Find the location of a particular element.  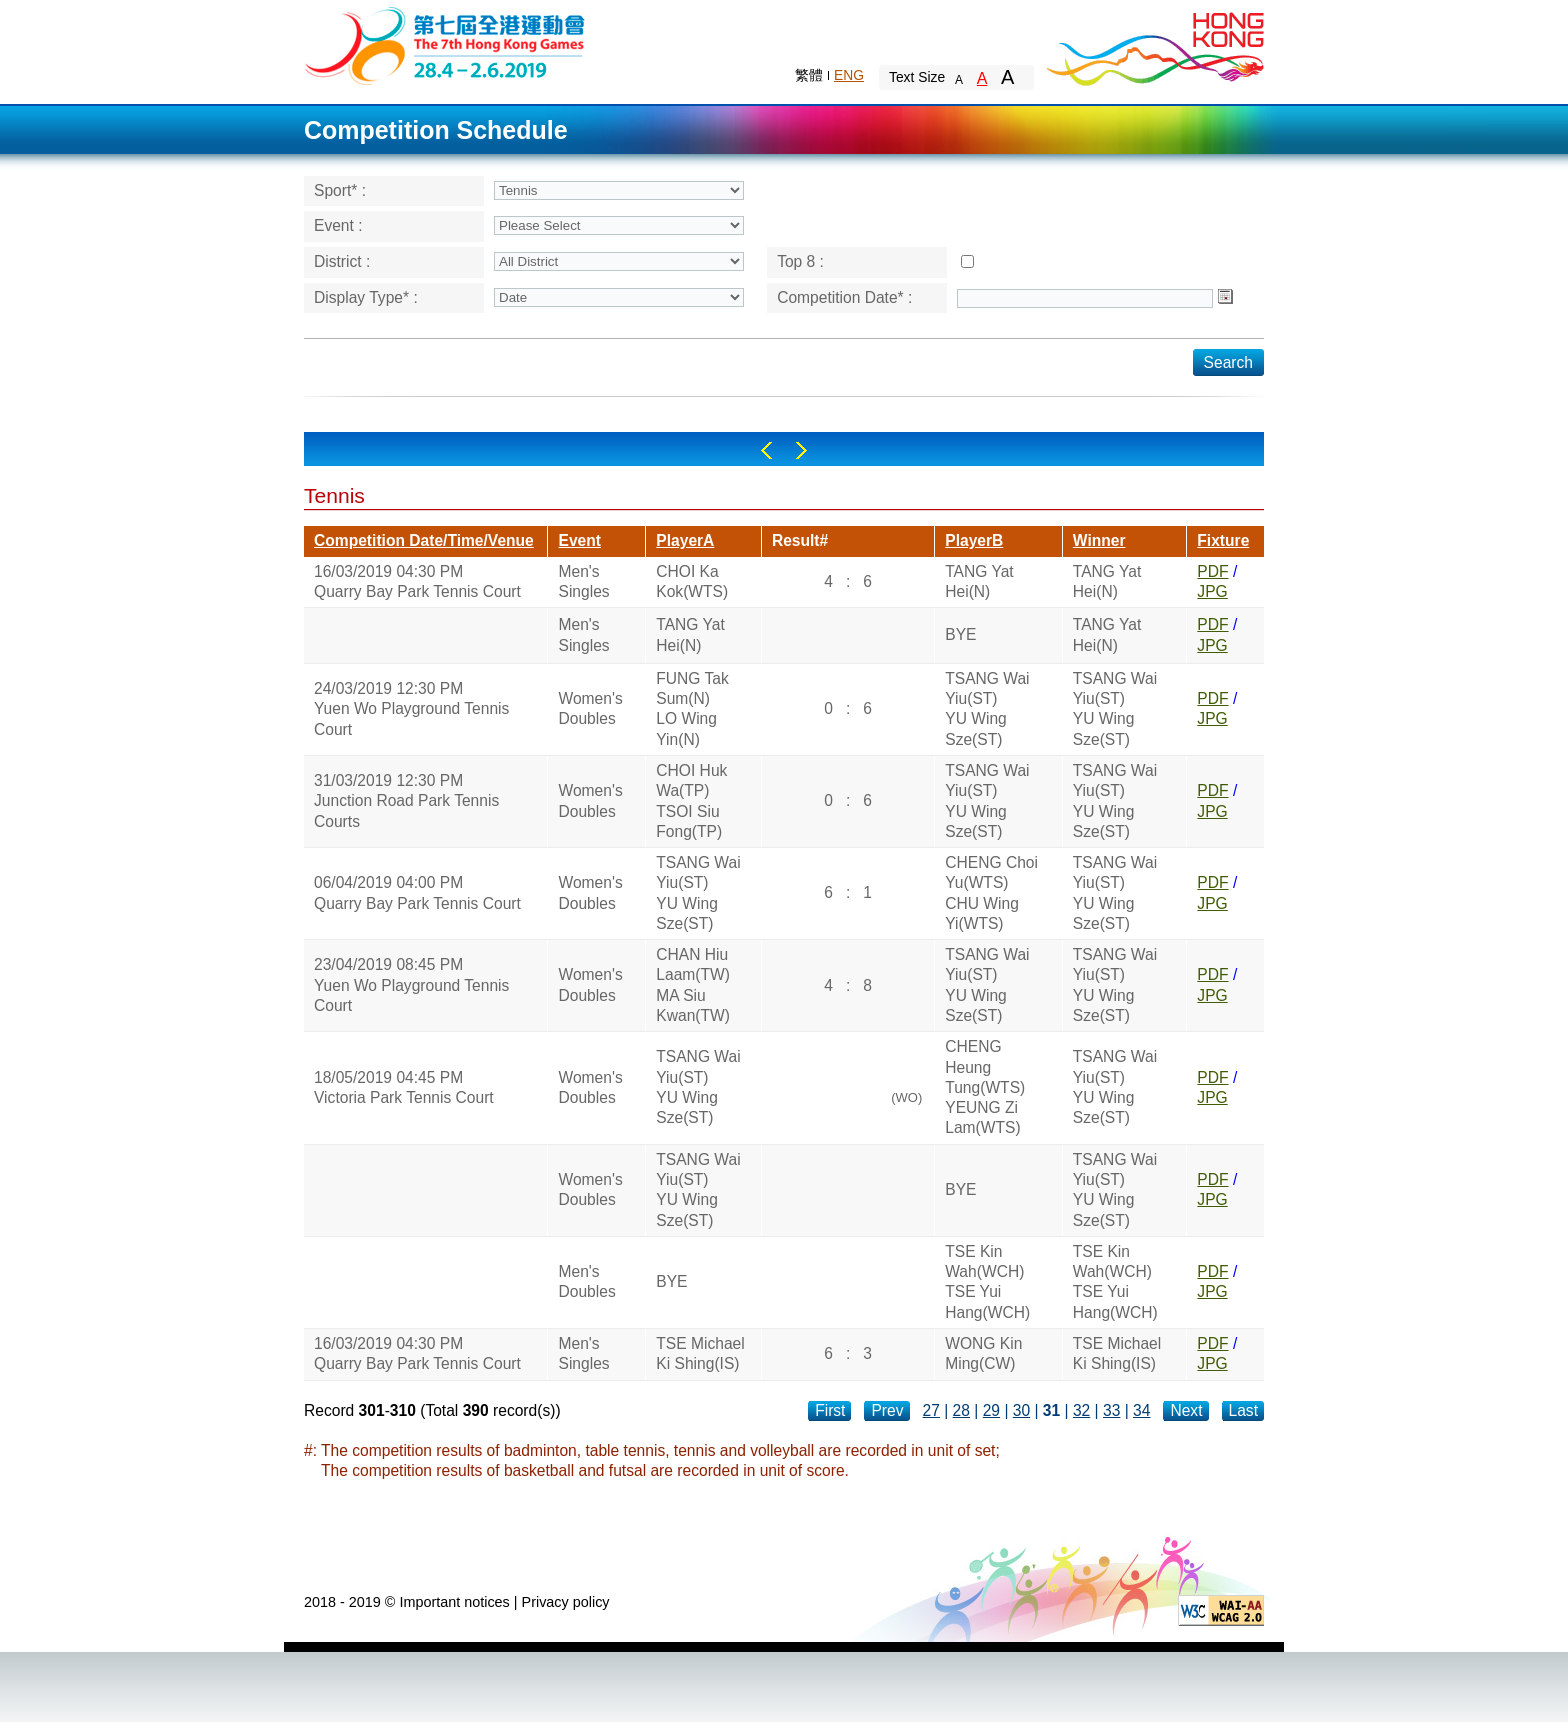

PDF is located at coordinates (1212, 571).